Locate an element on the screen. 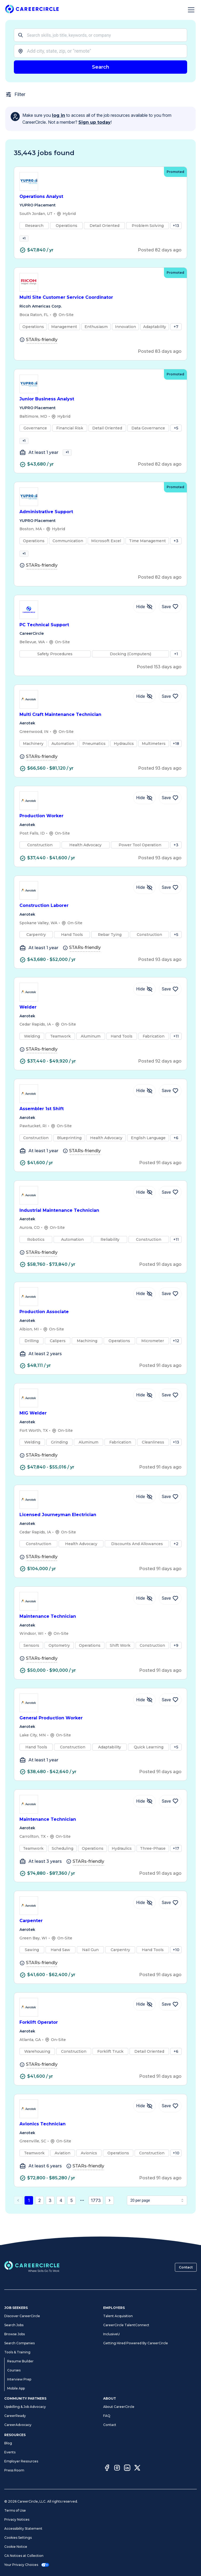 Image resolution: width=201 pixels, height=2576 pixels. [Hide Job Production Worker] is located at coordinates (144, 812).